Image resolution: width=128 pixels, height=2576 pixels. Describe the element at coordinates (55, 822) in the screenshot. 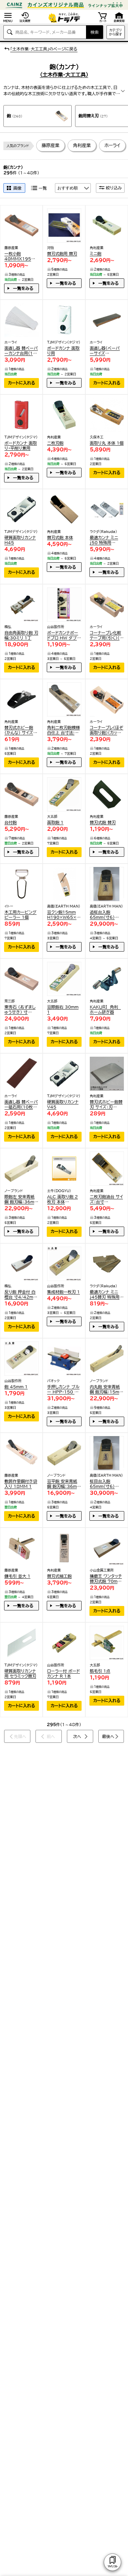

I see `面取鉋 1` at that location.